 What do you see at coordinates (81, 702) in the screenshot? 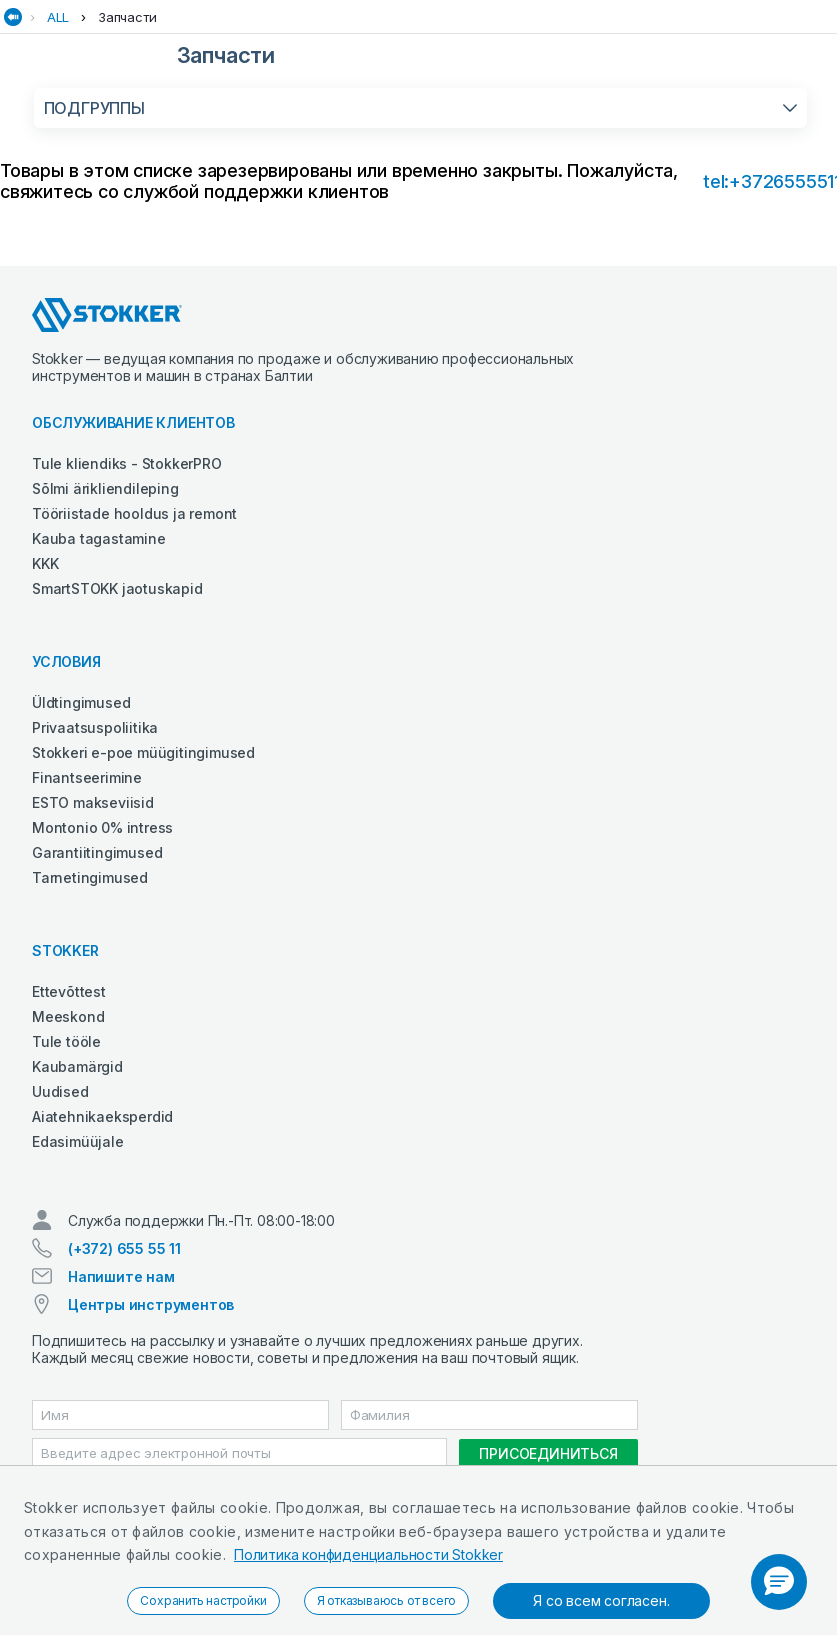
I see `Üldtingimused` at bounding box center [81, 702].